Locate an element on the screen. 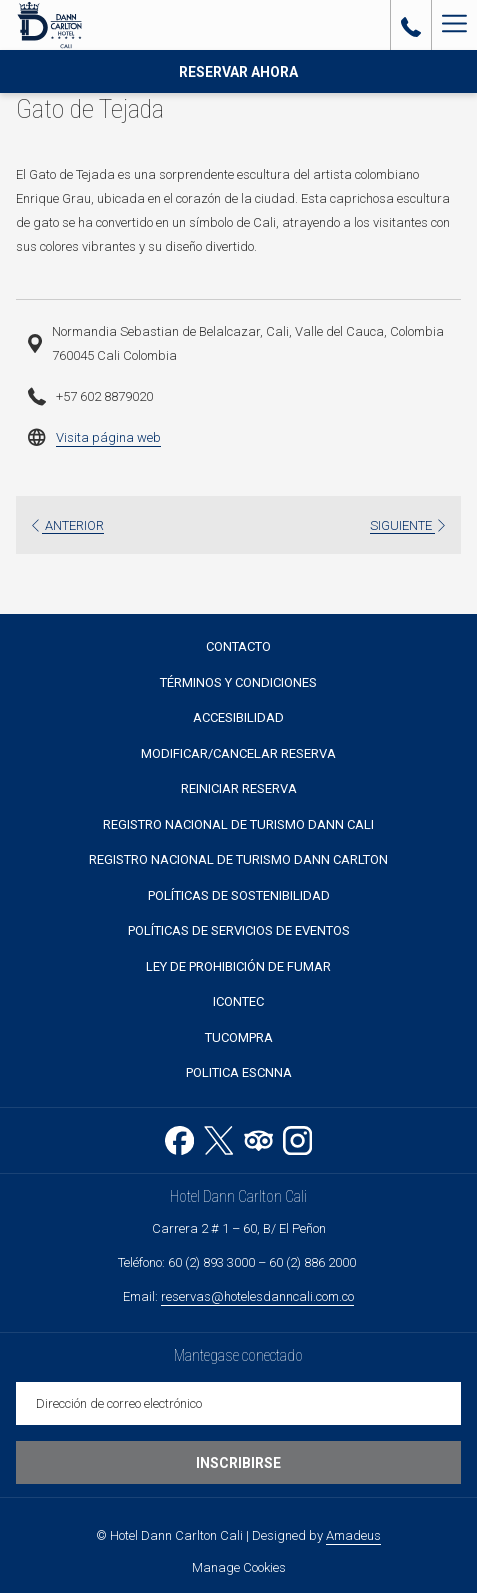  [Más link] is located at coordinates (454, 25).